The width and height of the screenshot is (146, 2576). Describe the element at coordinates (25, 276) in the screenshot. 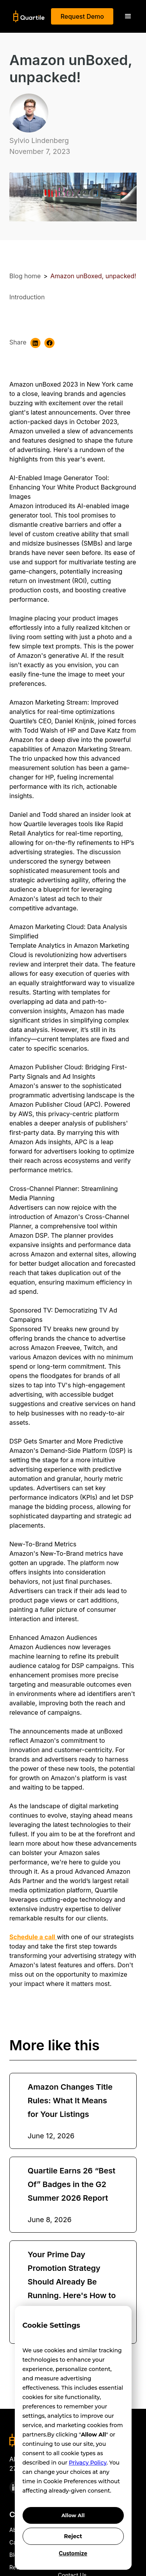

I see `Blog home` at that location.